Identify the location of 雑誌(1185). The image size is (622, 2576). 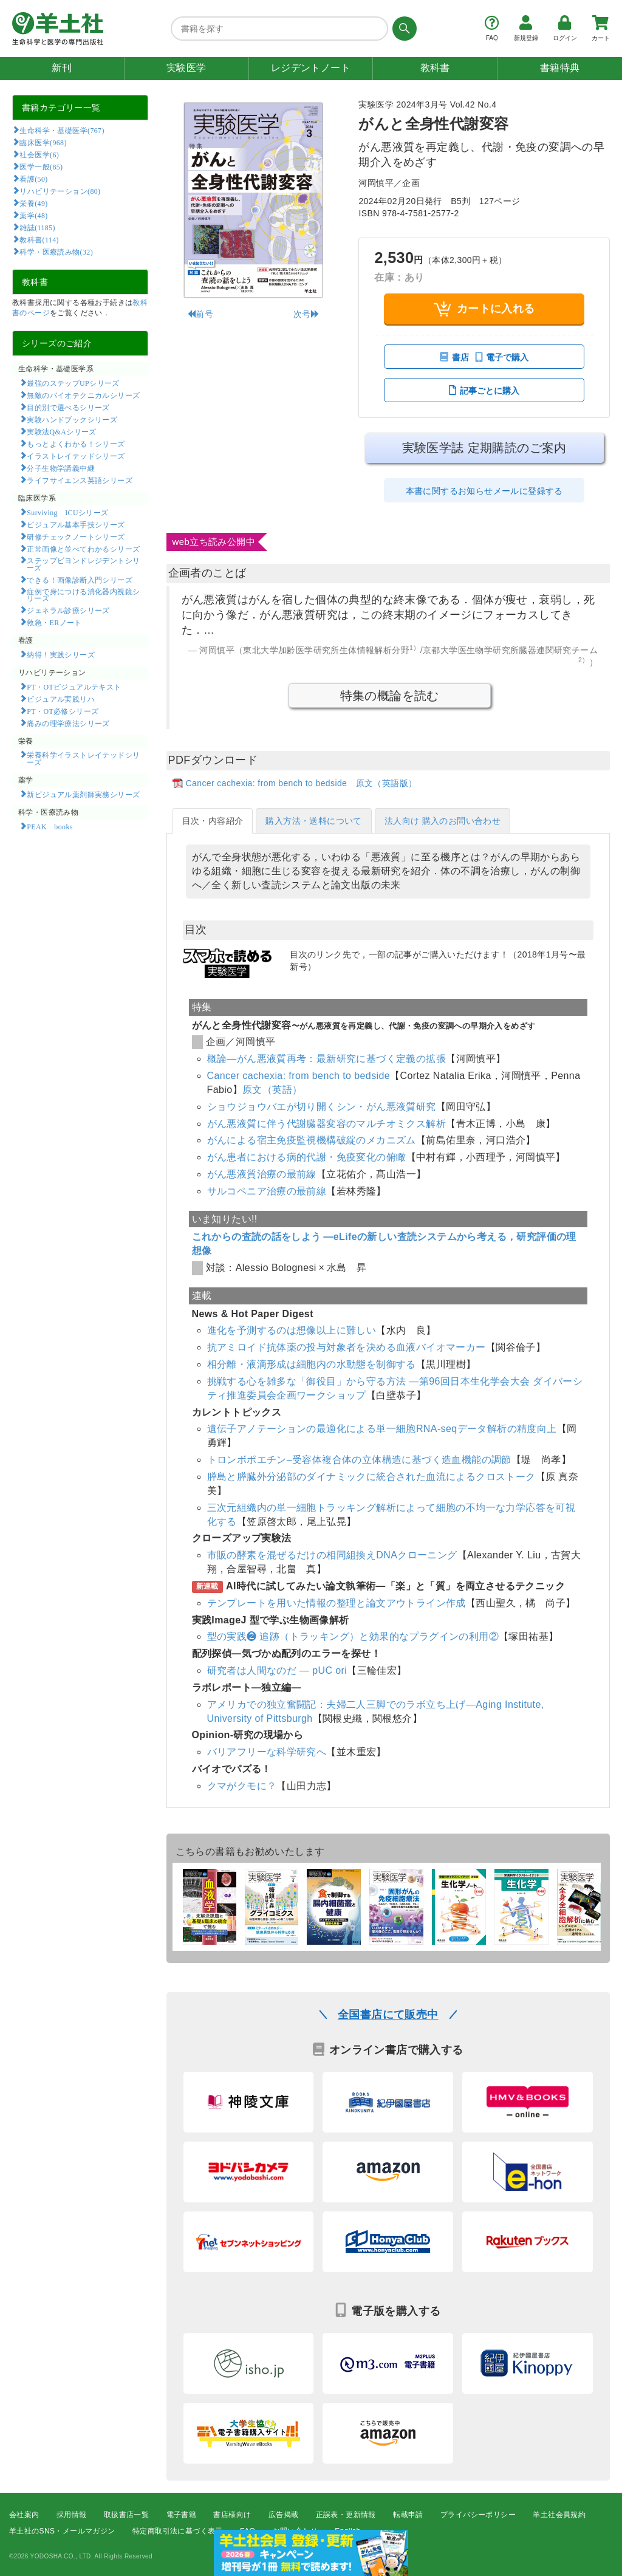
(37, 227).